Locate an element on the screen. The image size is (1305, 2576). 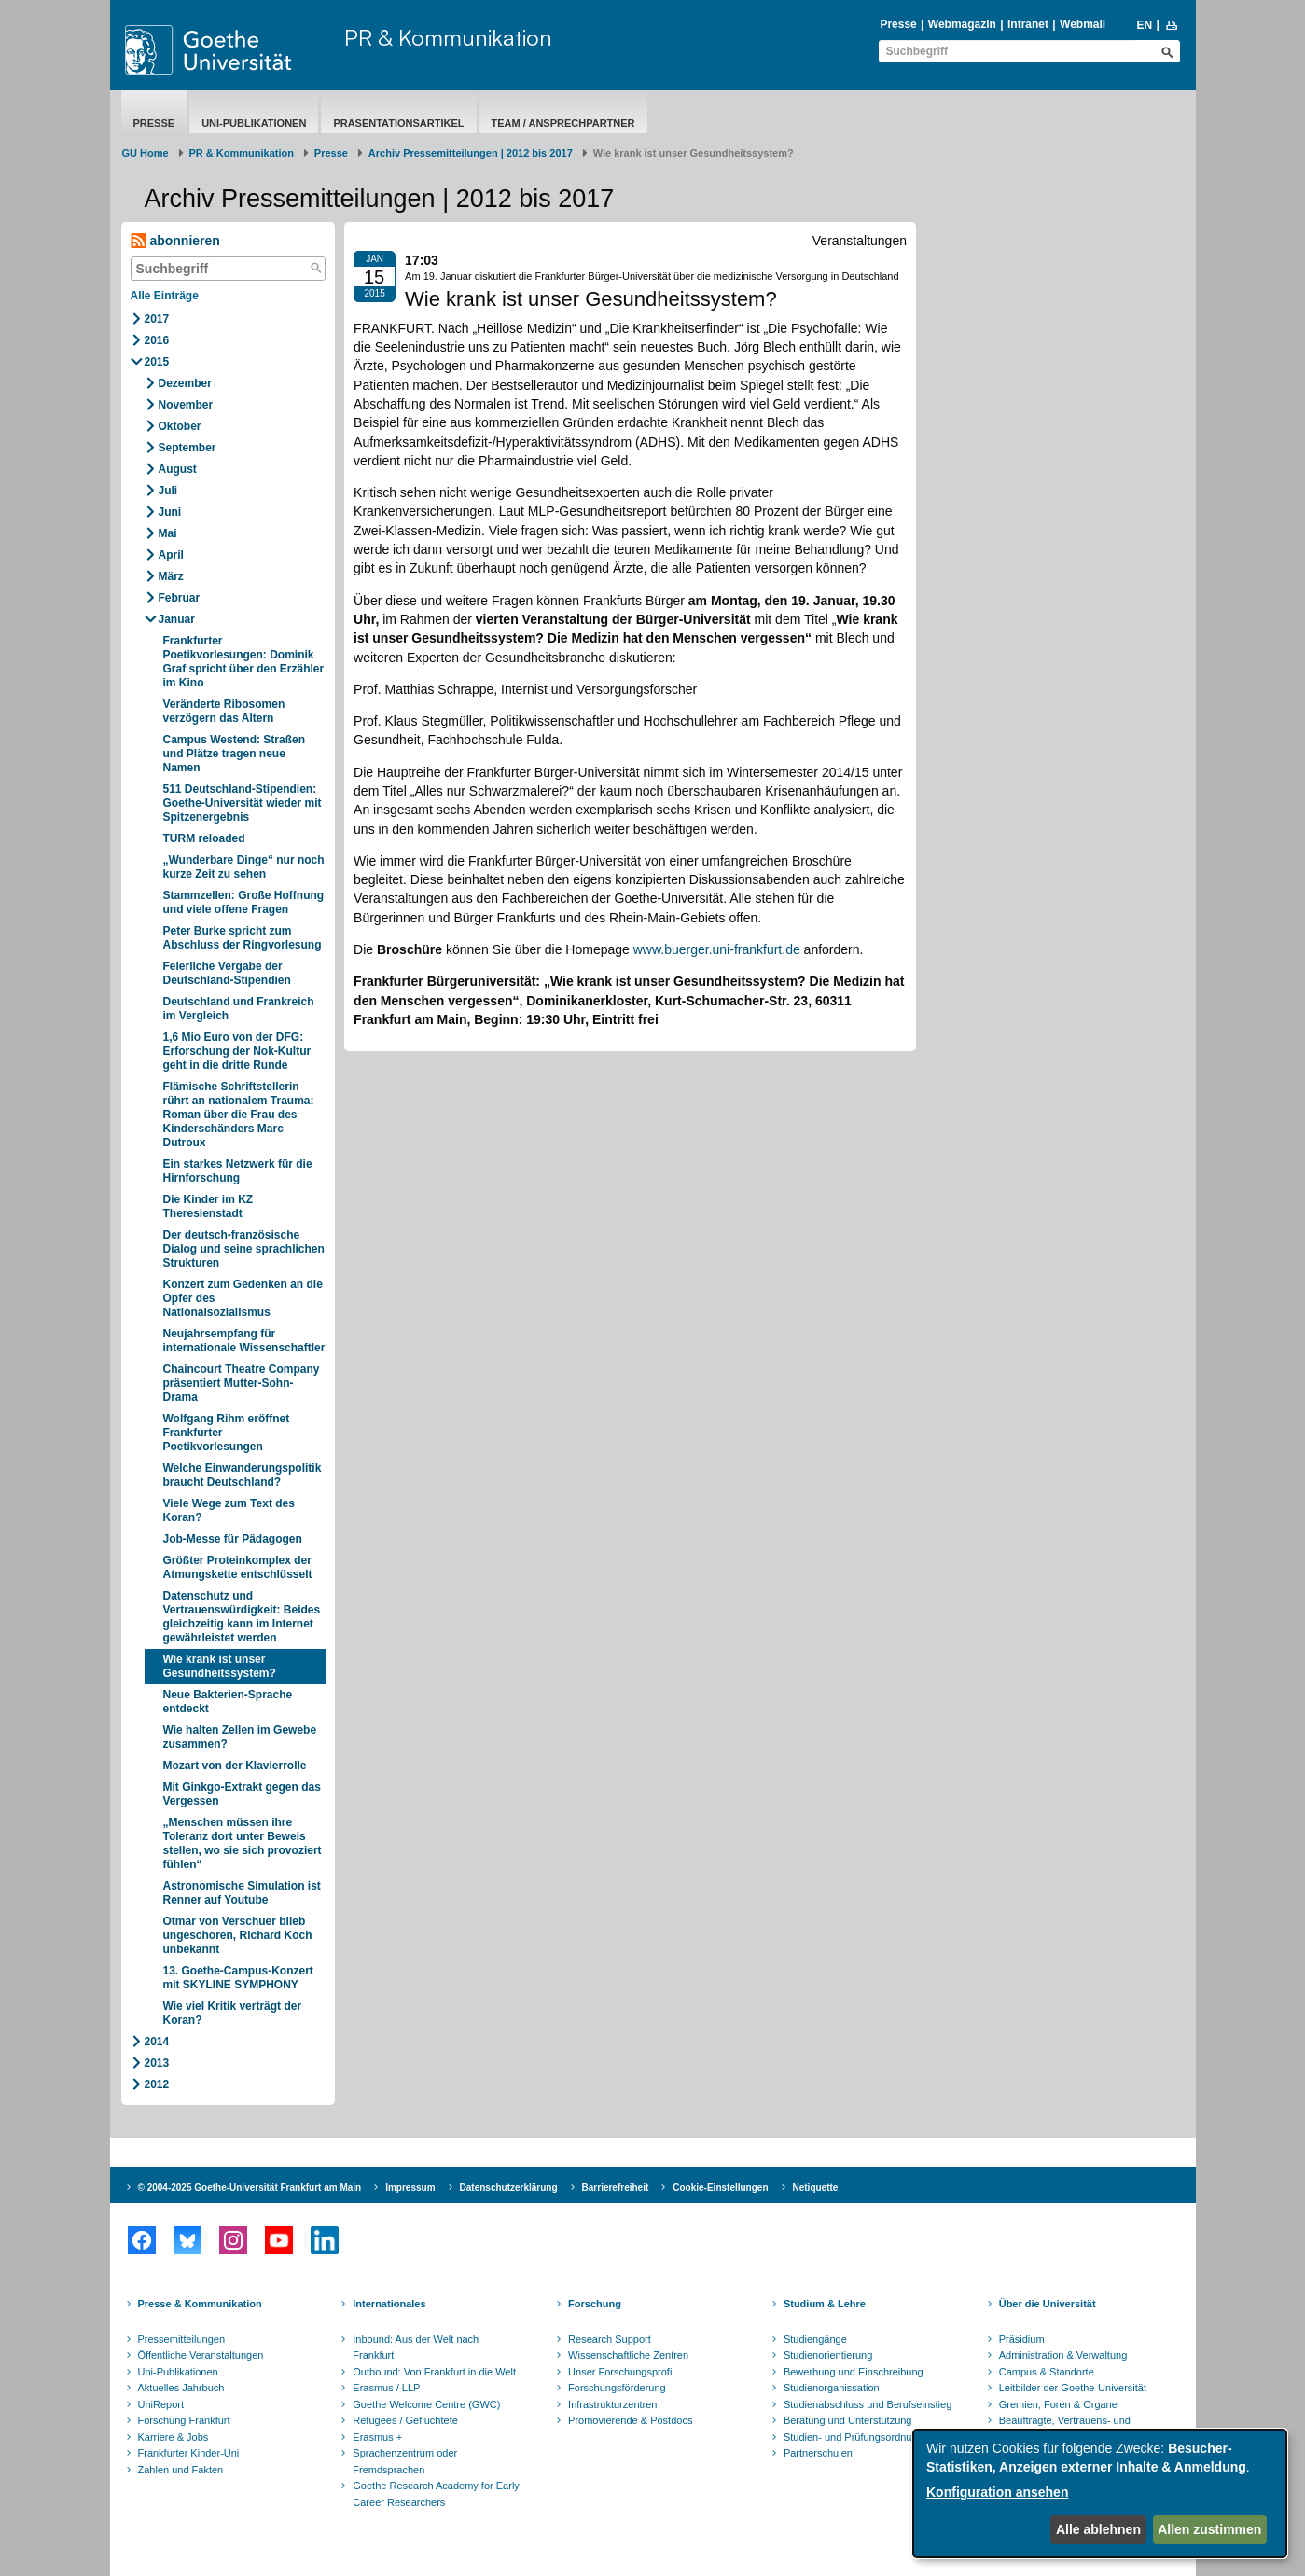
Veränderte Ribosomen verzögern das Altern is located at coordinates (224, 711).